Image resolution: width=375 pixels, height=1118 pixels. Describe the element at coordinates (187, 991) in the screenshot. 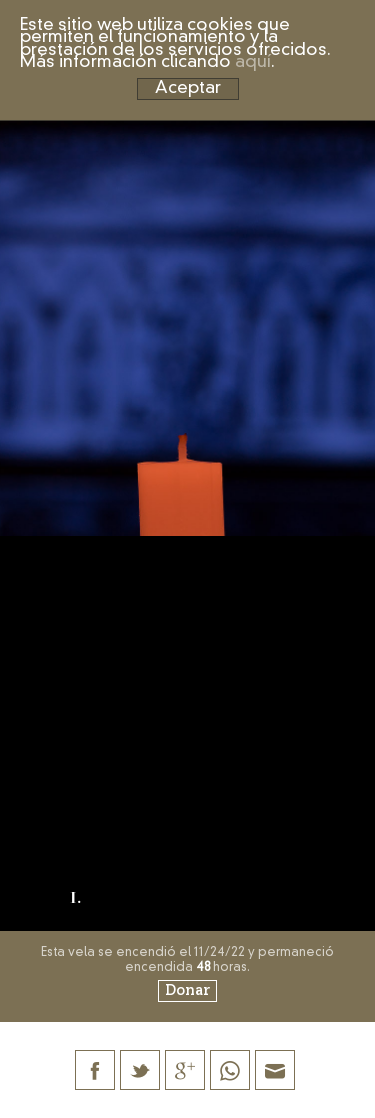

I see `Donar` at that location.